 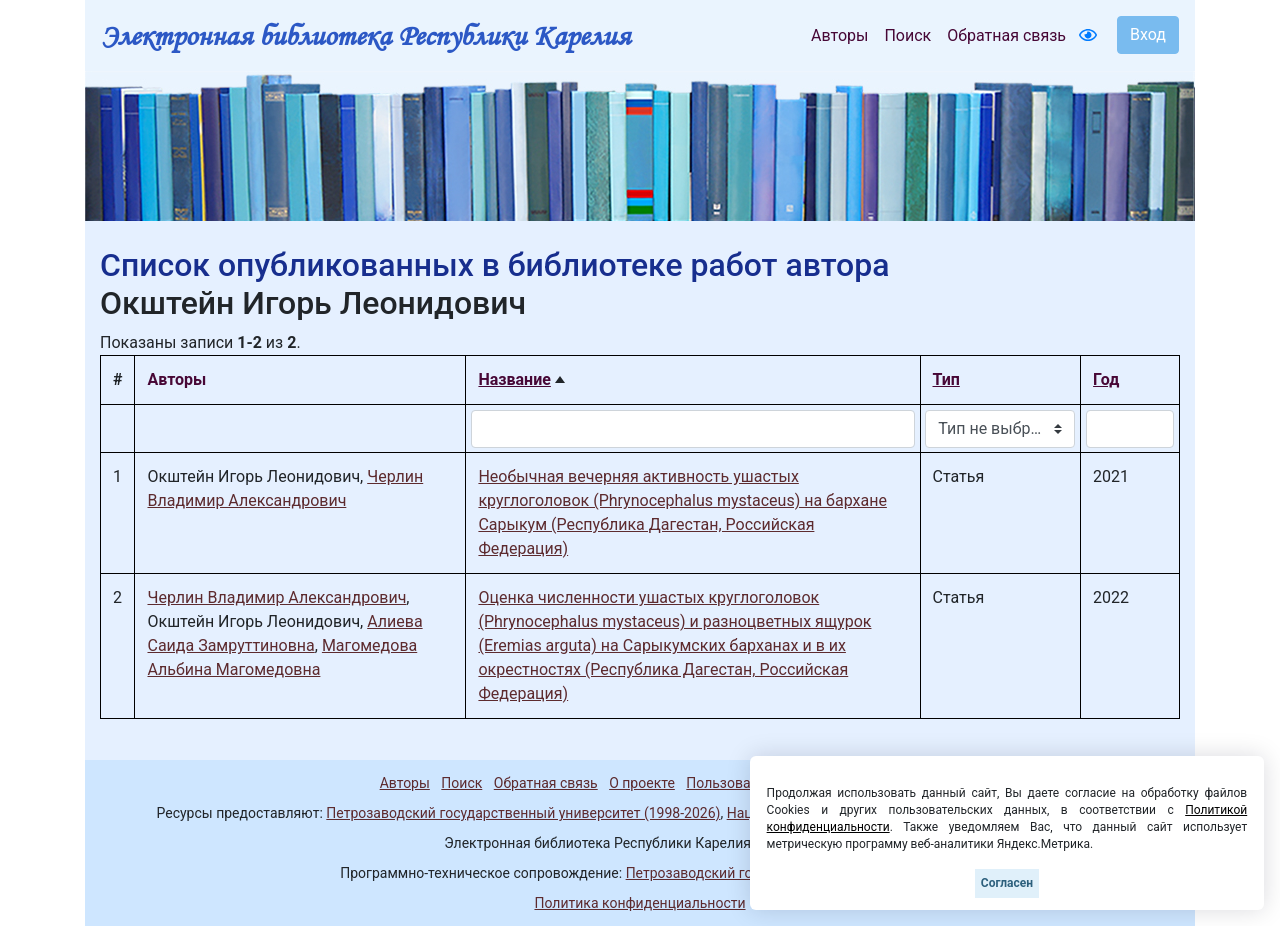 I want to click on Вход, so click(x=1148, y=34).